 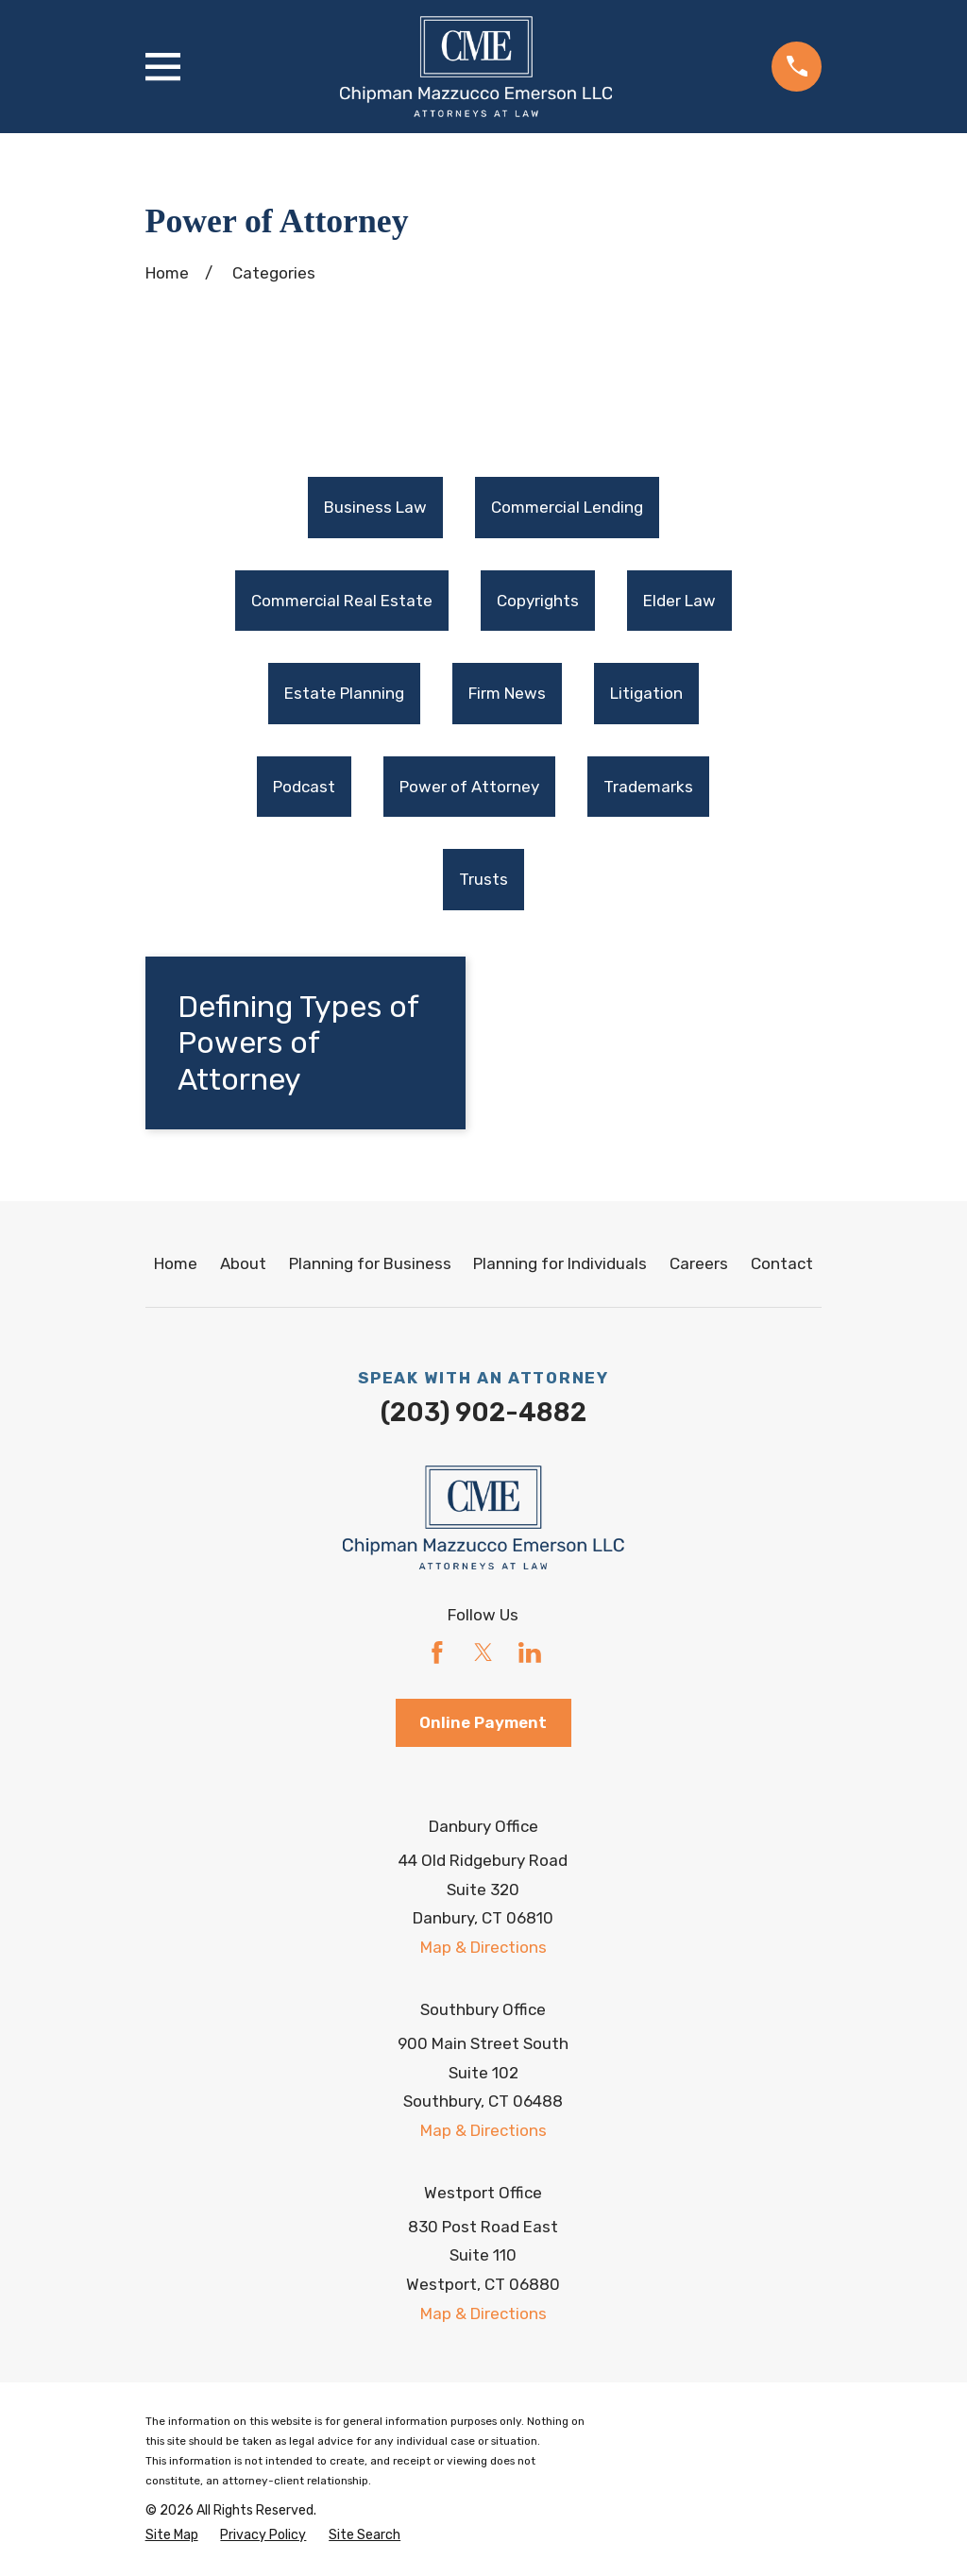 I want to click on Litigation, so click(x=646, y=694).